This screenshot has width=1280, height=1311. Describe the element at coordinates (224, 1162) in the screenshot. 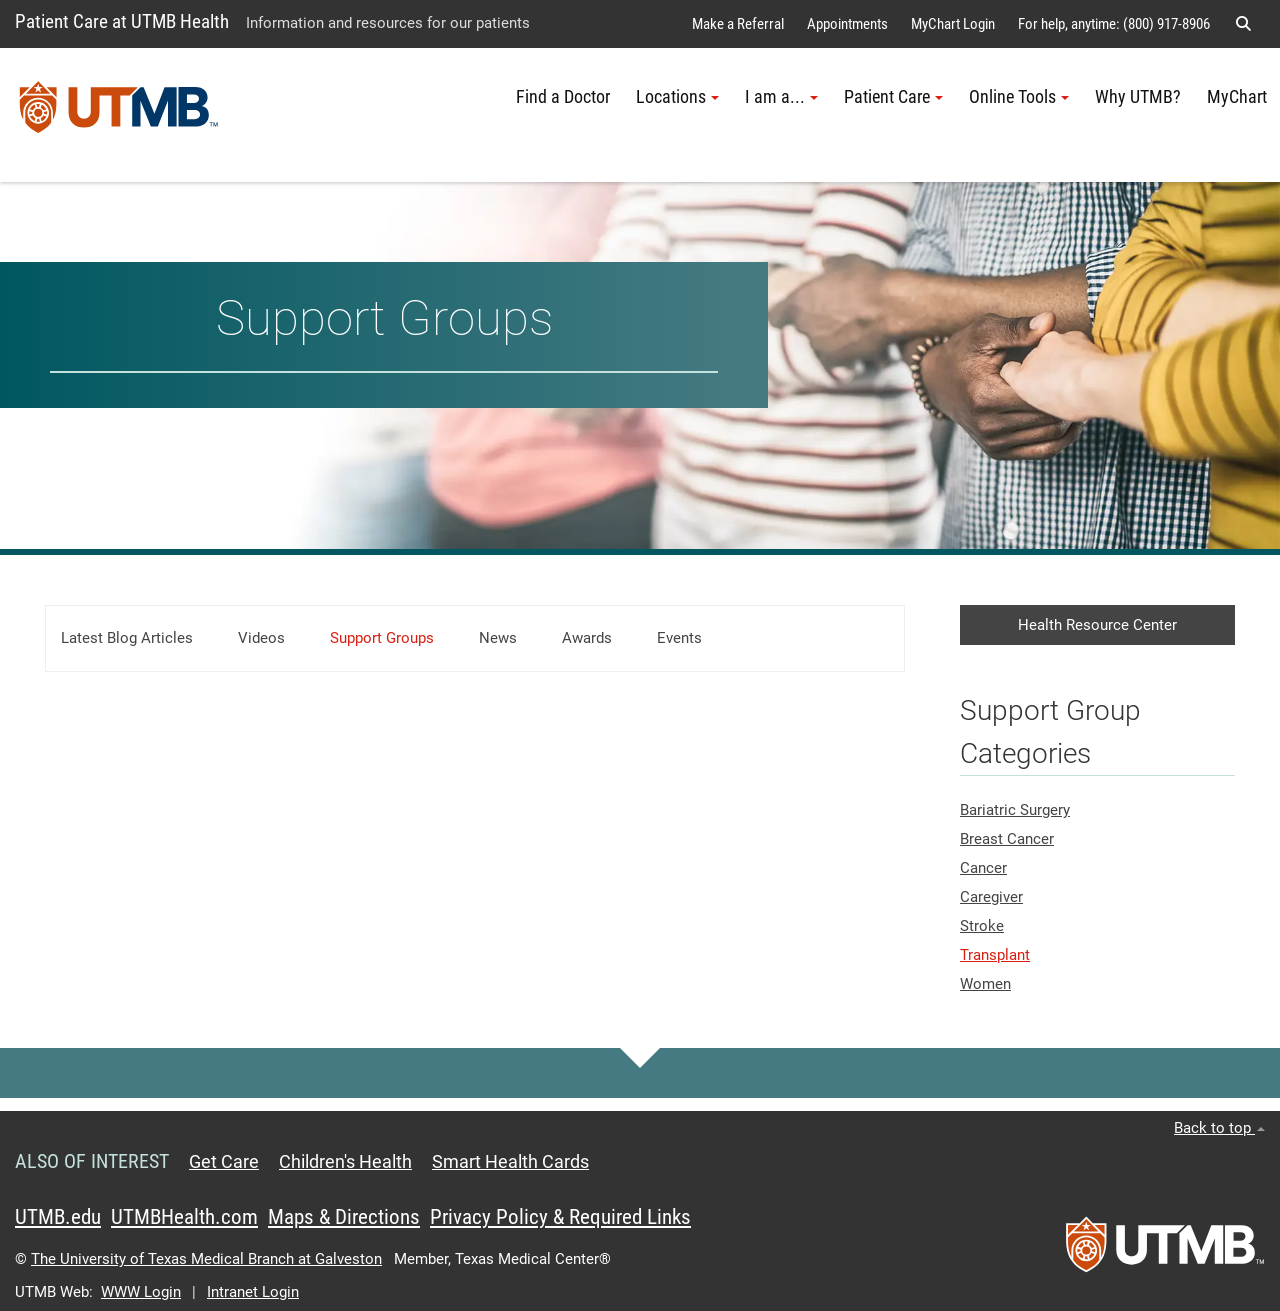

I see `Get Care` at that location.